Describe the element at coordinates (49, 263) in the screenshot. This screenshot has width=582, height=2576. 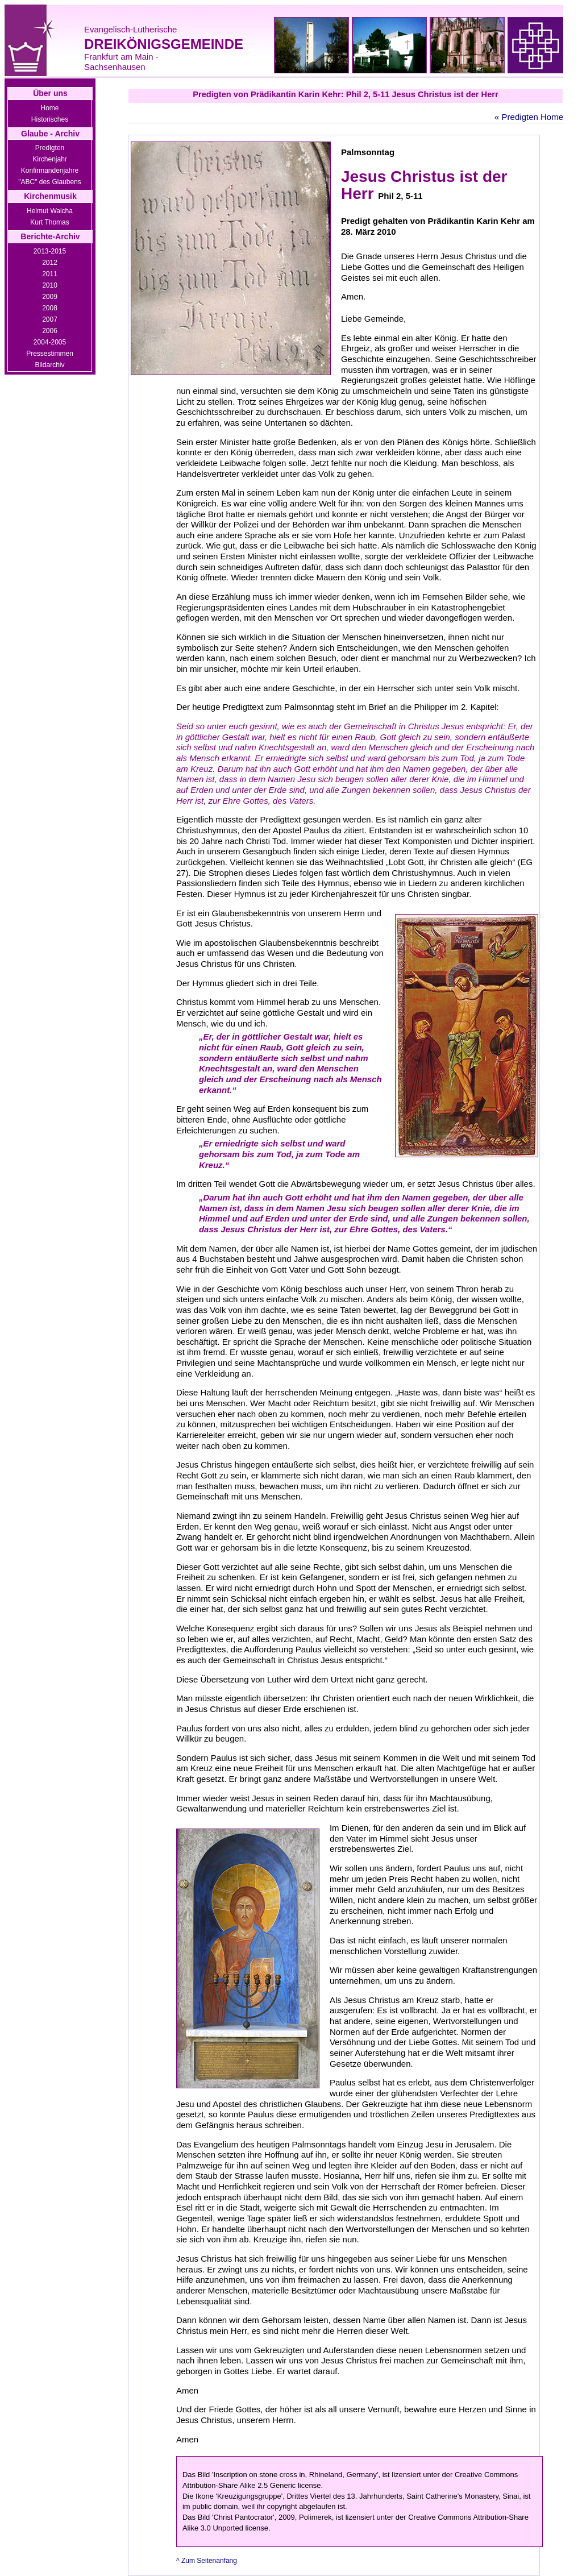
I see `2012` at that location.